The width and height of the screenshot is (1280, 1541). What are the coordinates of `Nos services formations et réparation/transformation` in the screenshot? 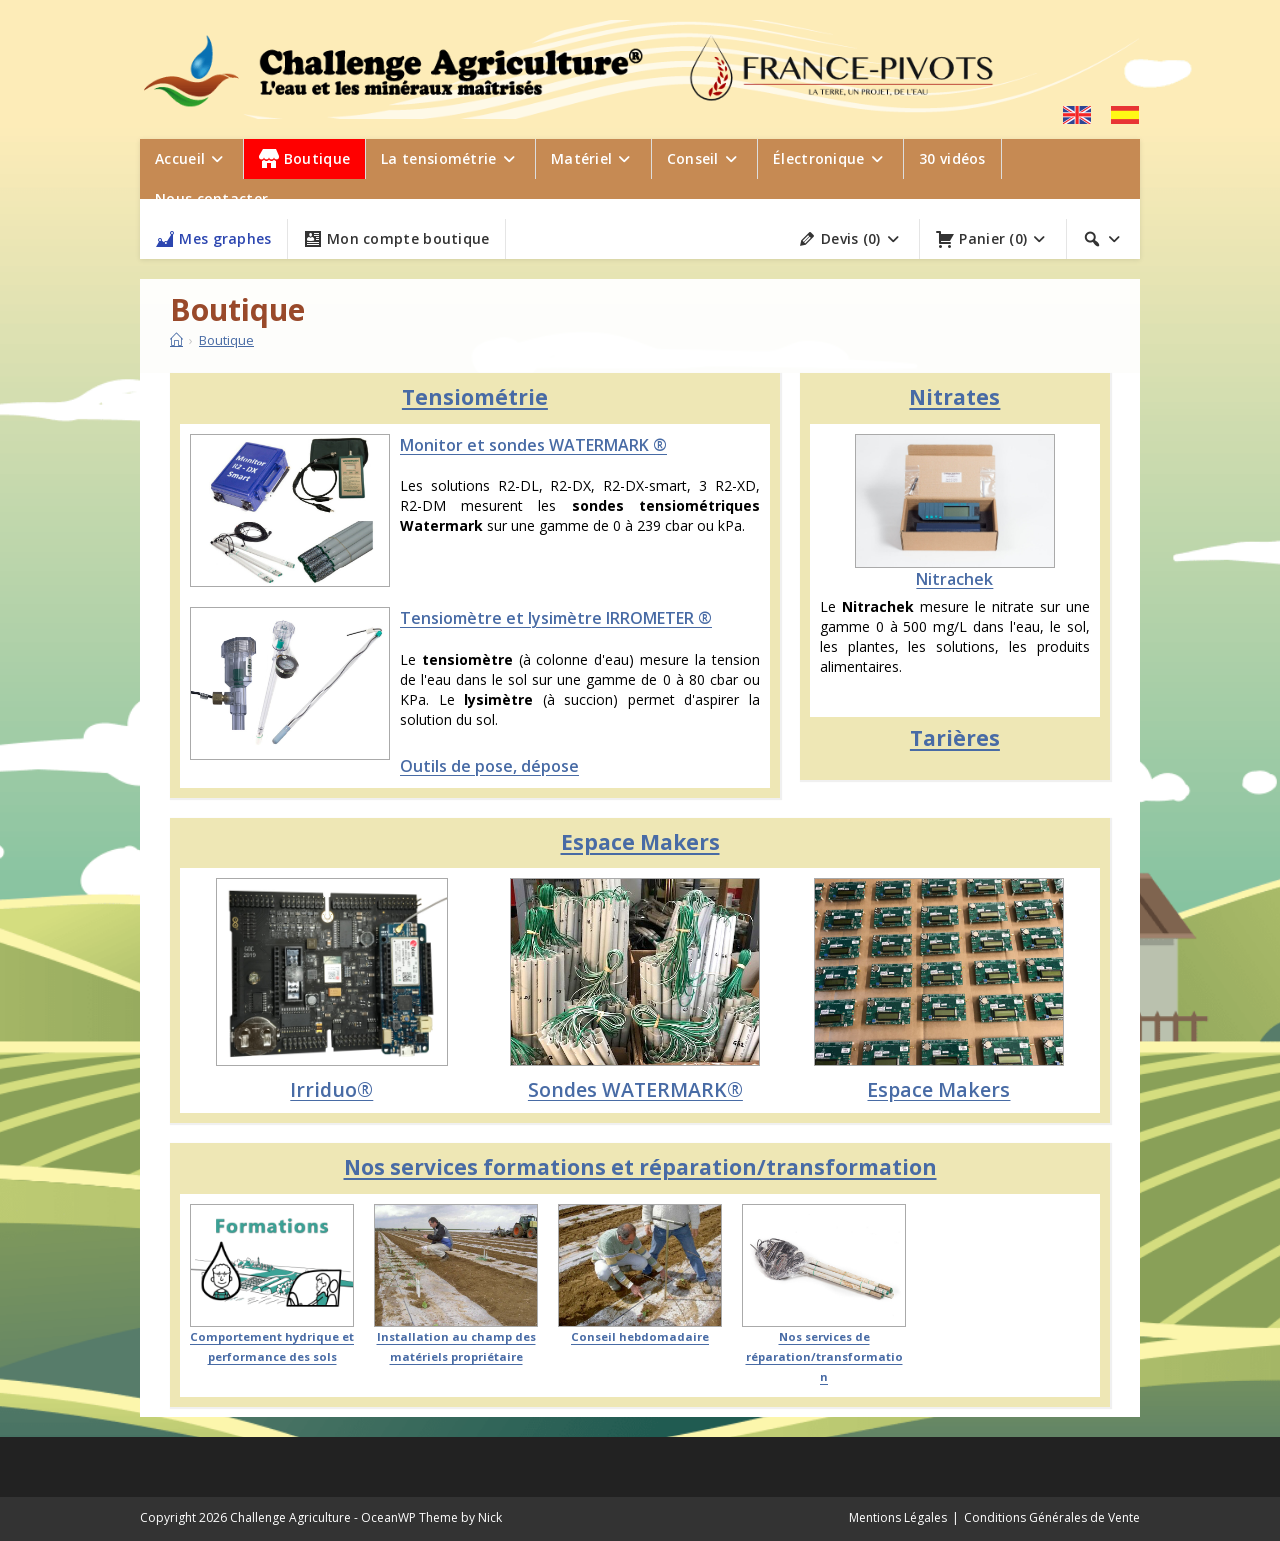 It's located at (640, 1167).